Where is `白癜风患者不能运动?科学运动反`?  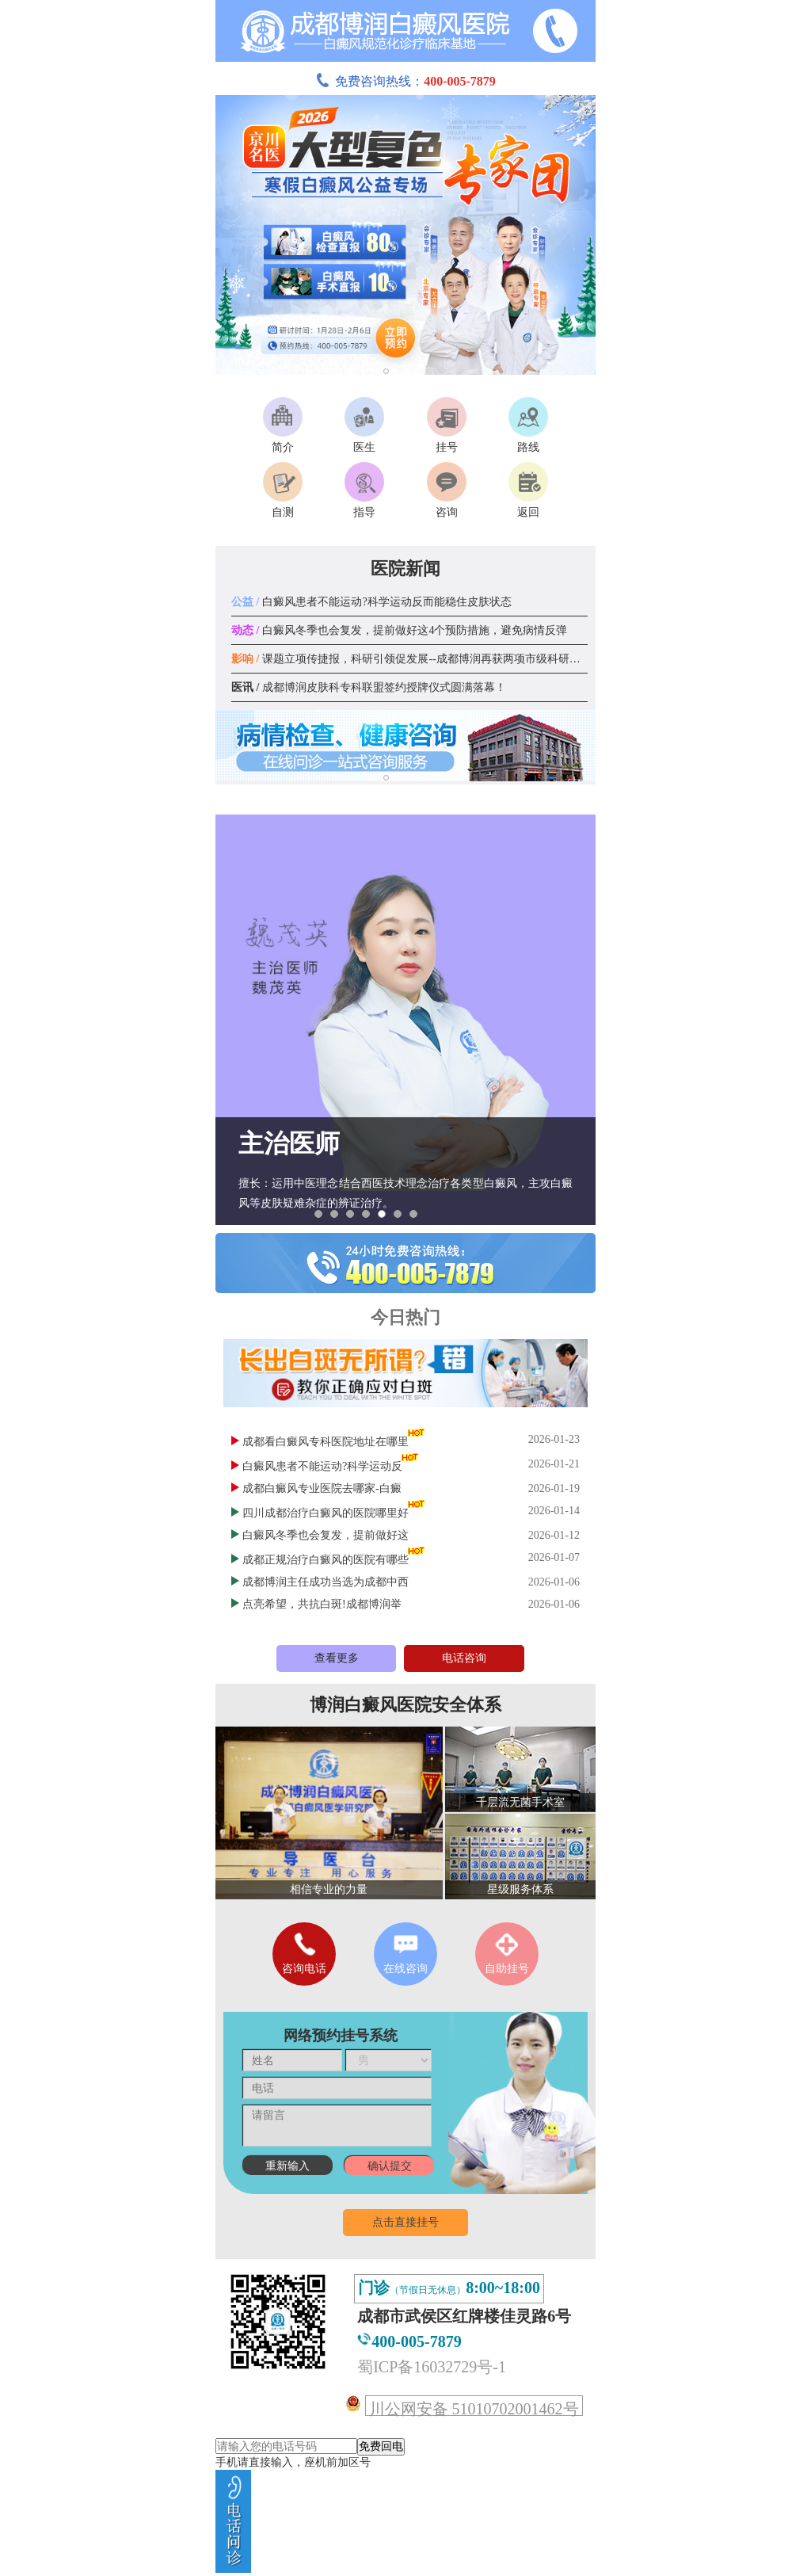 白癜风患者不能运动?科学运动反 is located at coordinates (322, 1466).